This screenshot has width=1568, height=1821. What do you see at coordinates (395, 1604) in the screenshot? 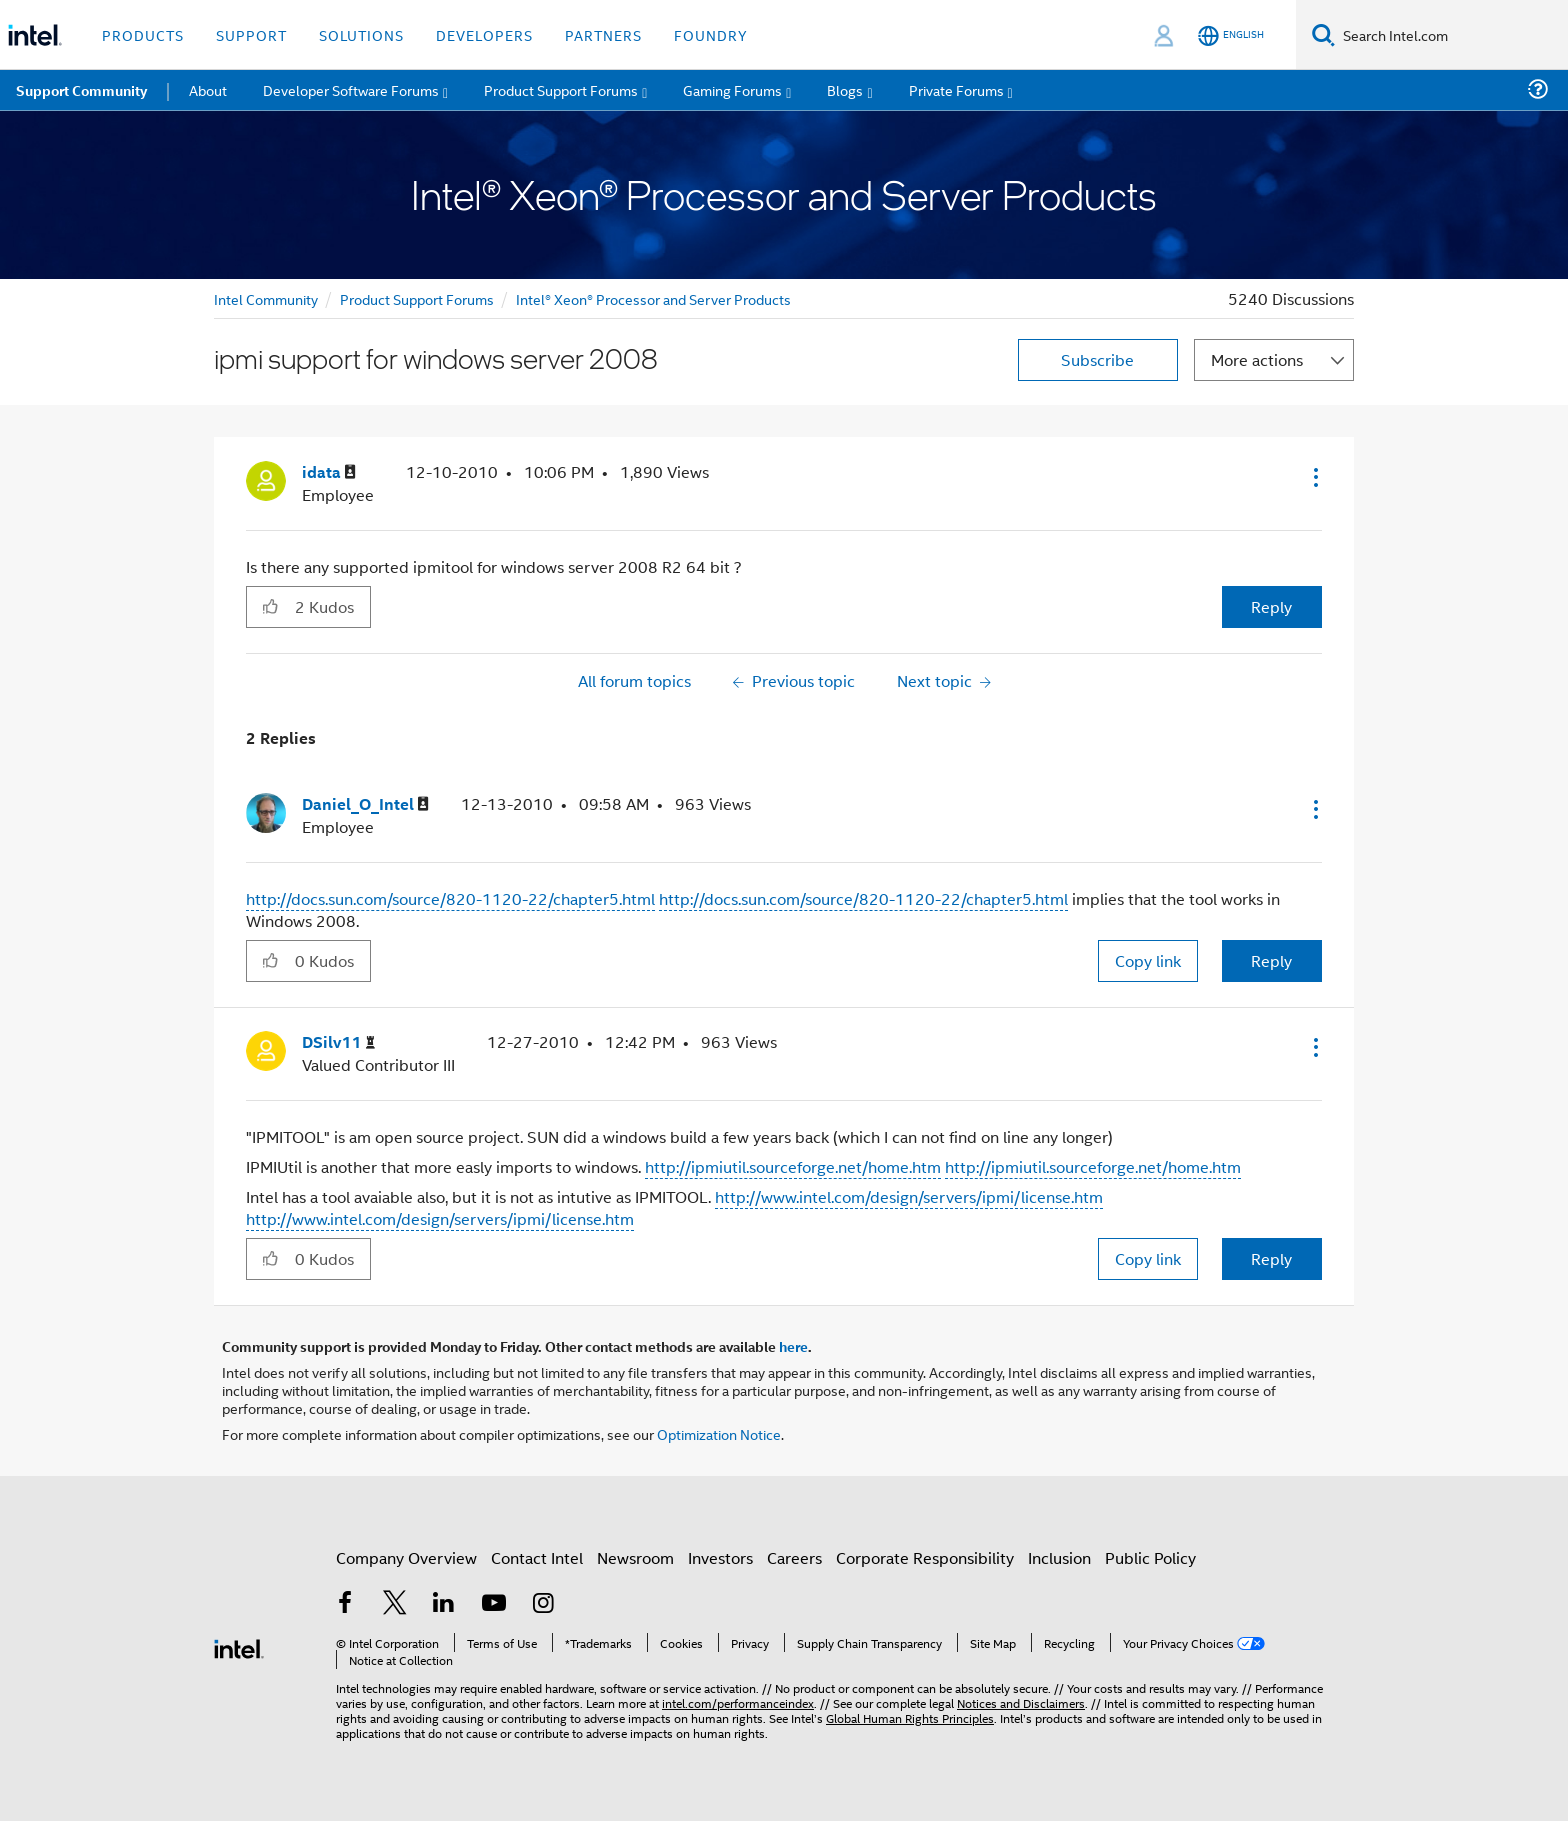
I see `[Intel on Twitter]` at bounding box center [395, 1604].